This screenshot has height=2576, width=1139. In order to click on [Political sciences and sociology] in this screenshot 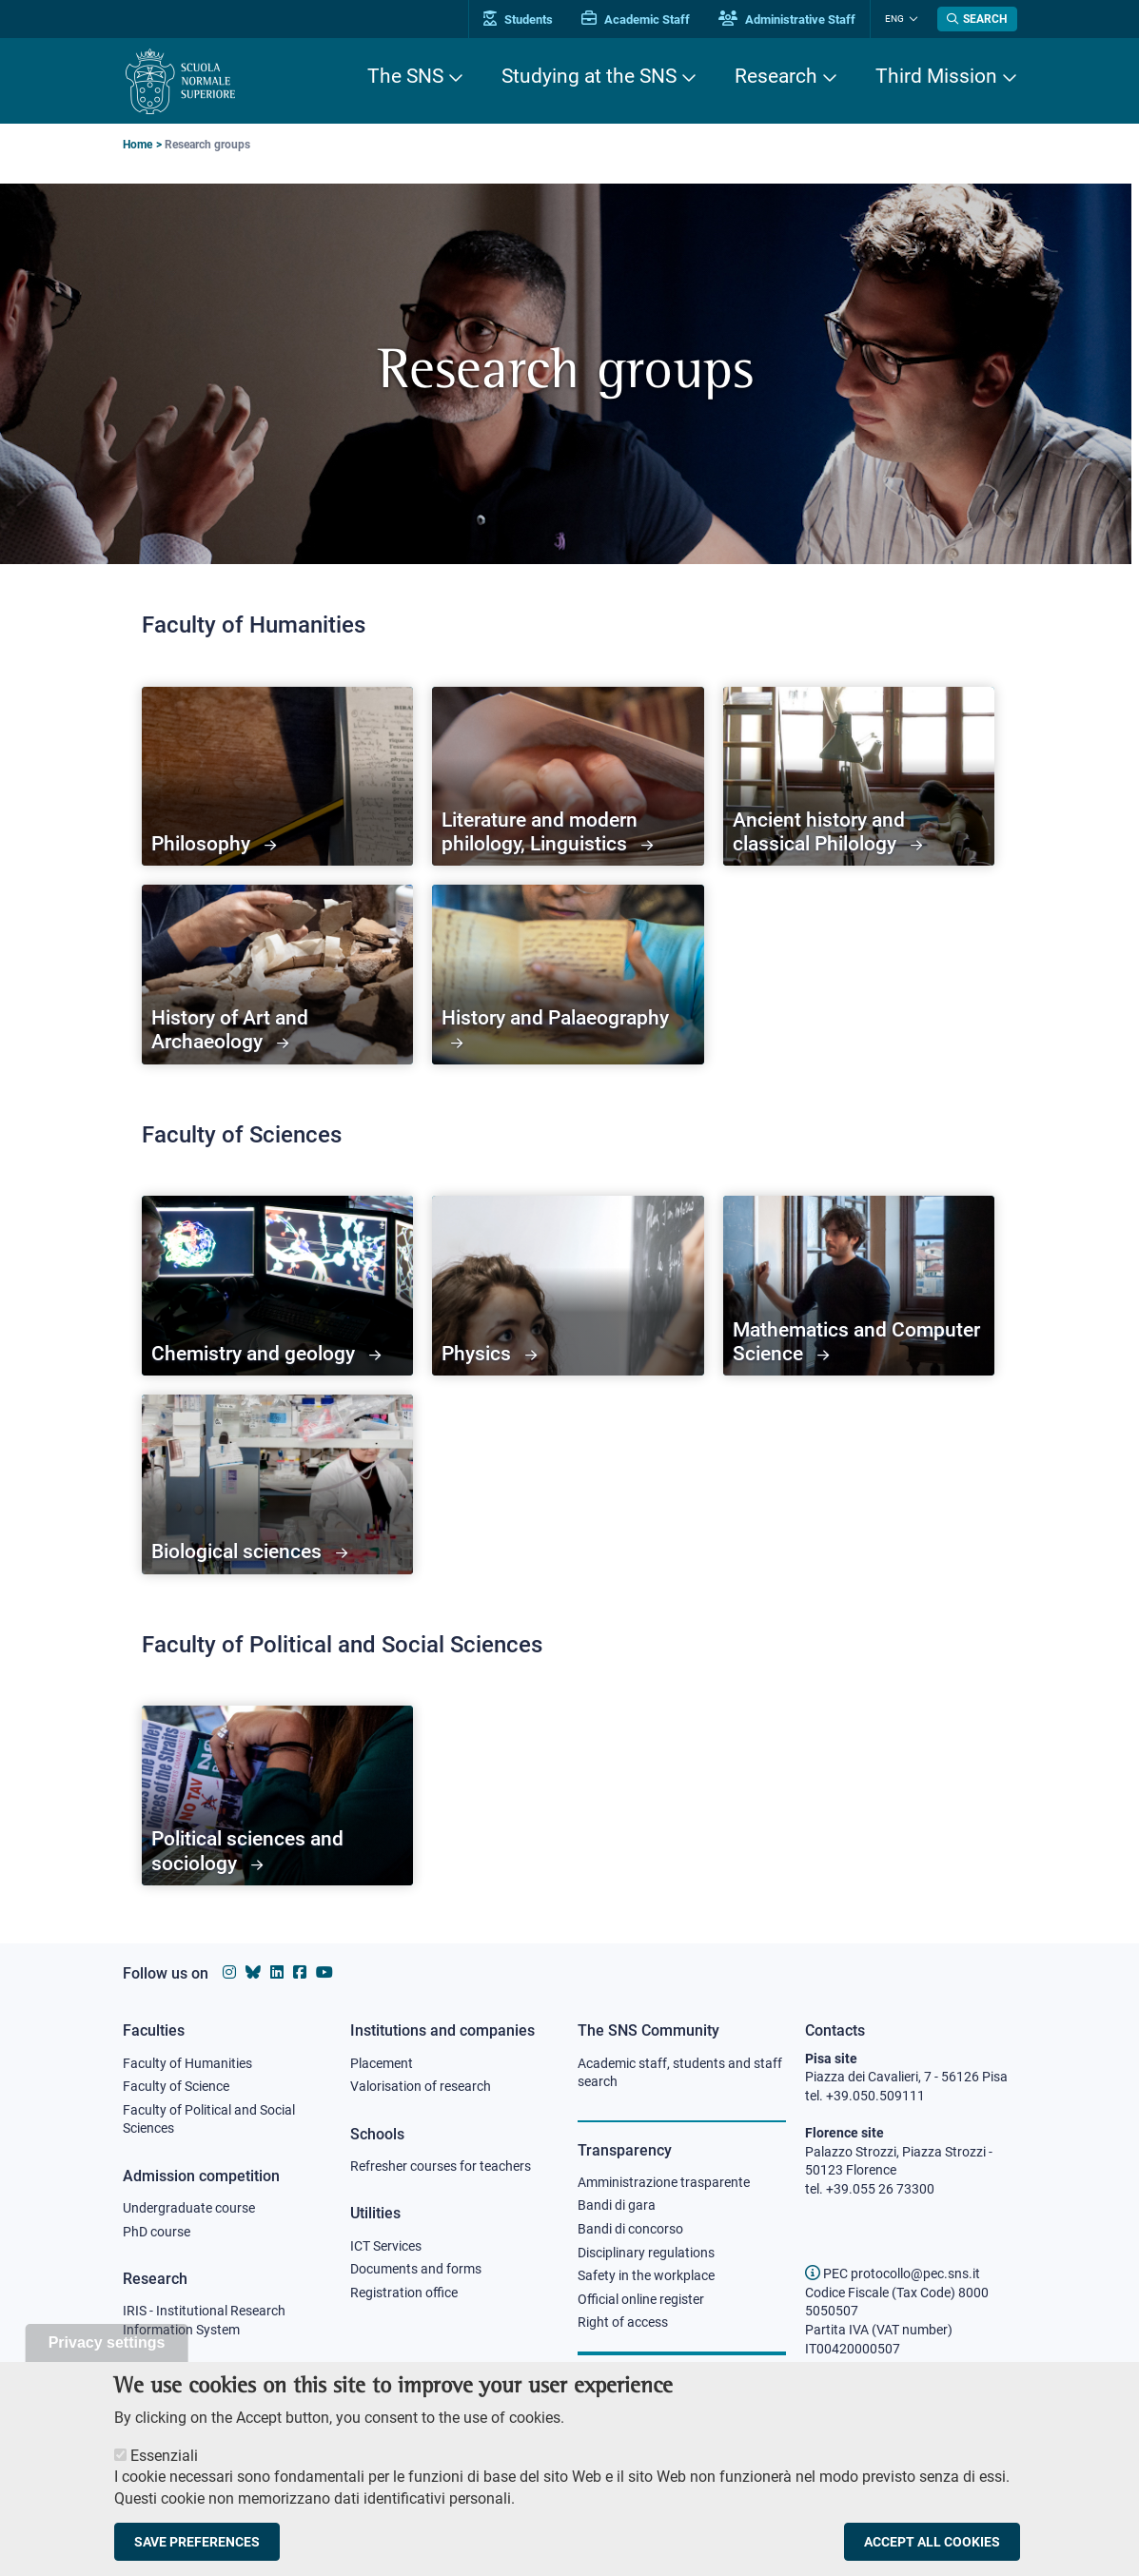, I will do `click(278, 1795)`.